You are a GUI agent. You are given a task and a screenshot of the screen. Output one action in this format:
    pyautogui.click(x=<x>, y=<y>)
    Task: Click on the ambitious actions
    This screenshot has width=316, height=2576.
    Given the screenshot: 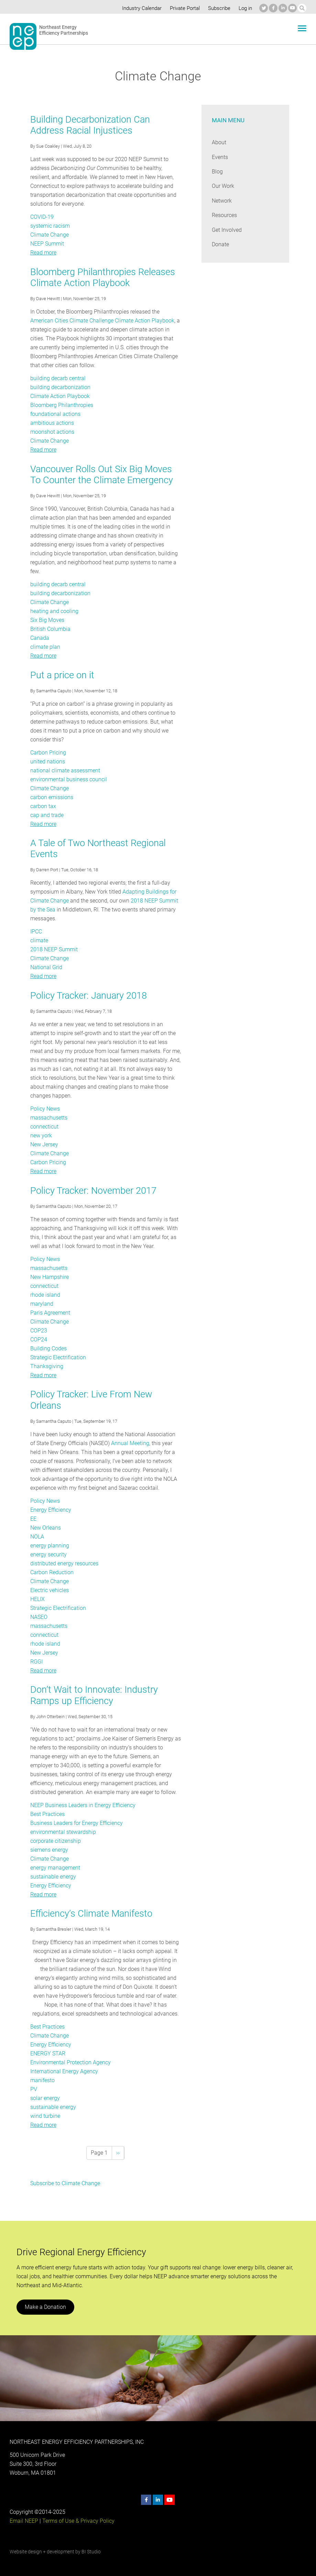 What is the action you would take?
    pyautogui.click(x=51, y=423)
    